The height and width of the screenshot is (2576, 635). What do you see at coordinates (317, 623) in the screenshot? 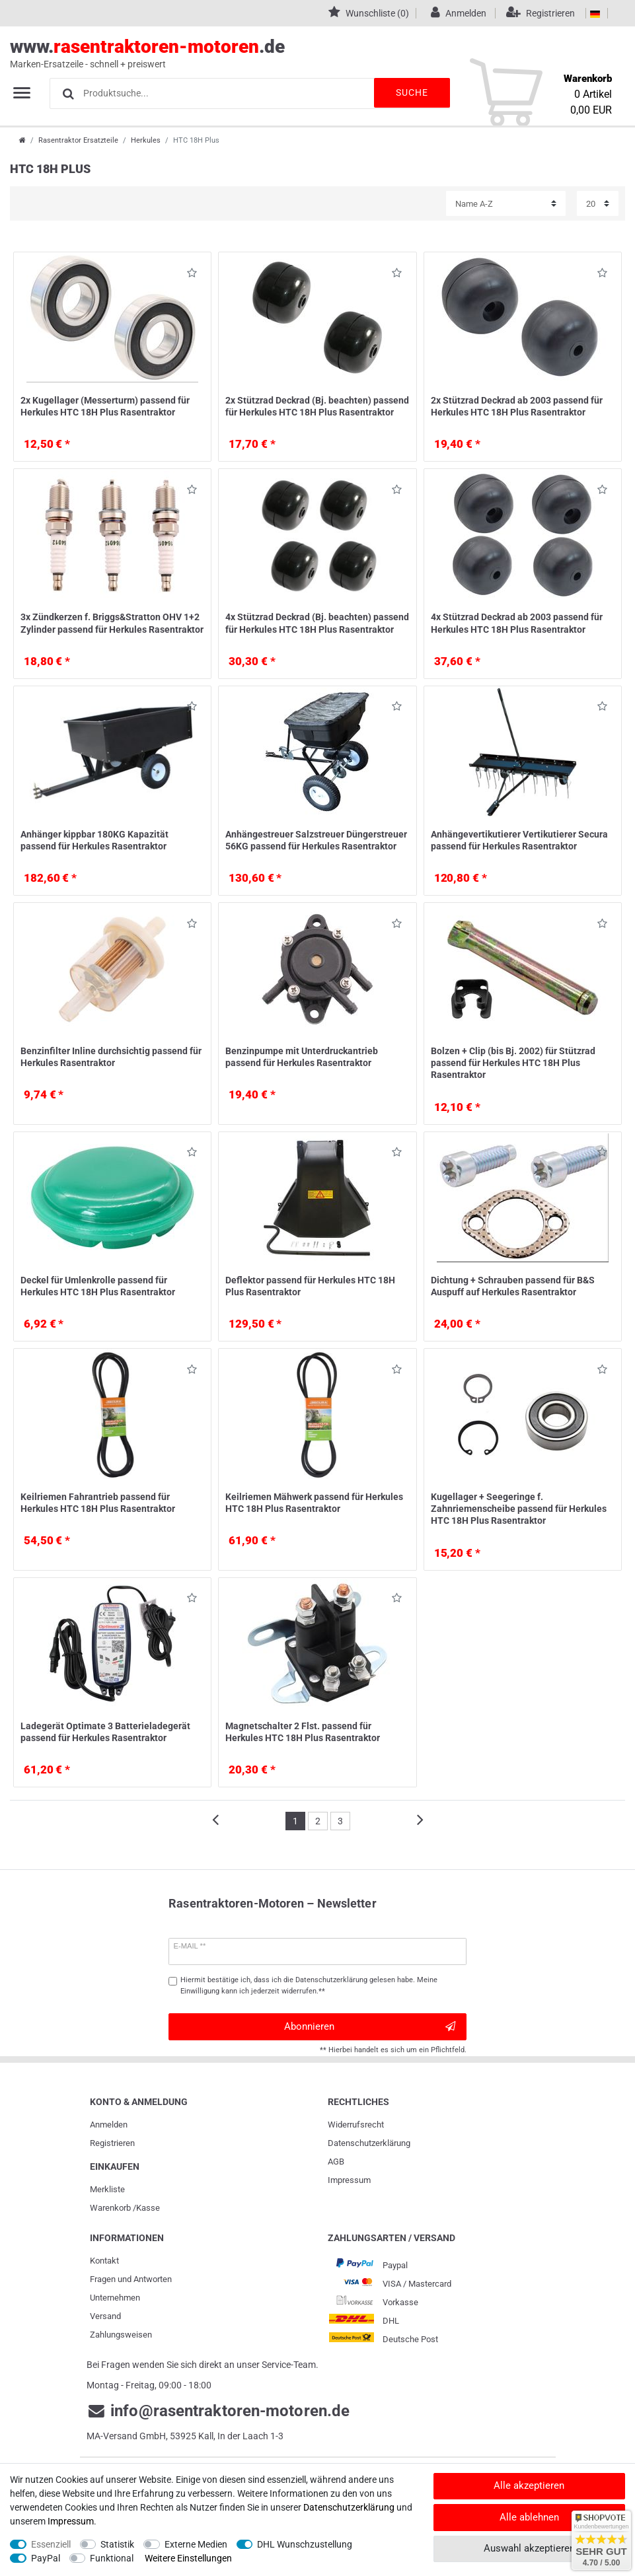
I see `4x Stützrad Deckrad (Bj. beachten) passend für Herkules HTC 18H Plus Rasentraktor` at bounding box center [317, 623].